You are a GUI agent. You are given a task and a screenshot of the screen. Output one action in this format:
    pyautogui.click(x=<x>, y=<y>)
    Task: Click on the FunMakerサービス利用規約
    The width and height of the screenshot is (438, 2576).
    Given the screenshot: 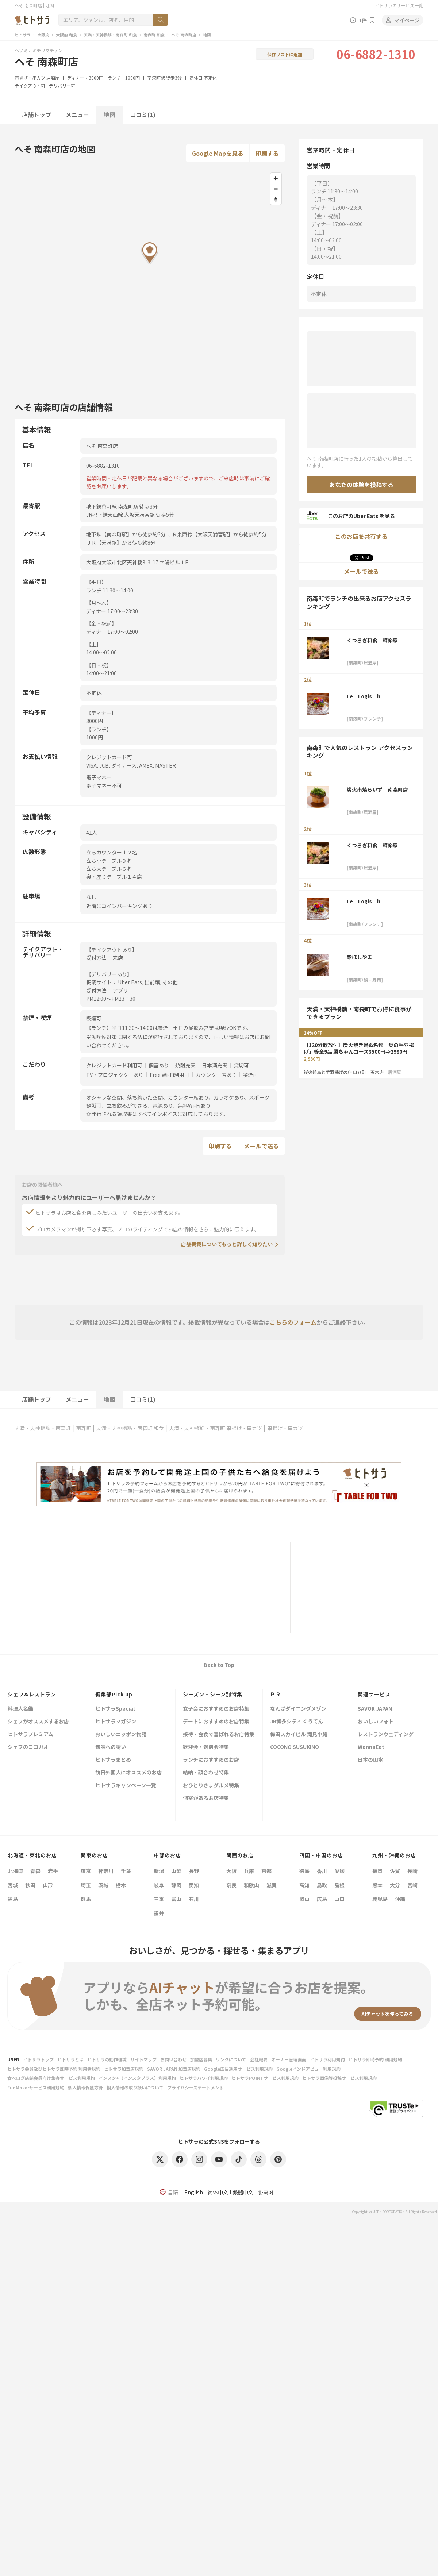 What is the action you would take?
    pyautogui.click(x=35, y=2087)
    